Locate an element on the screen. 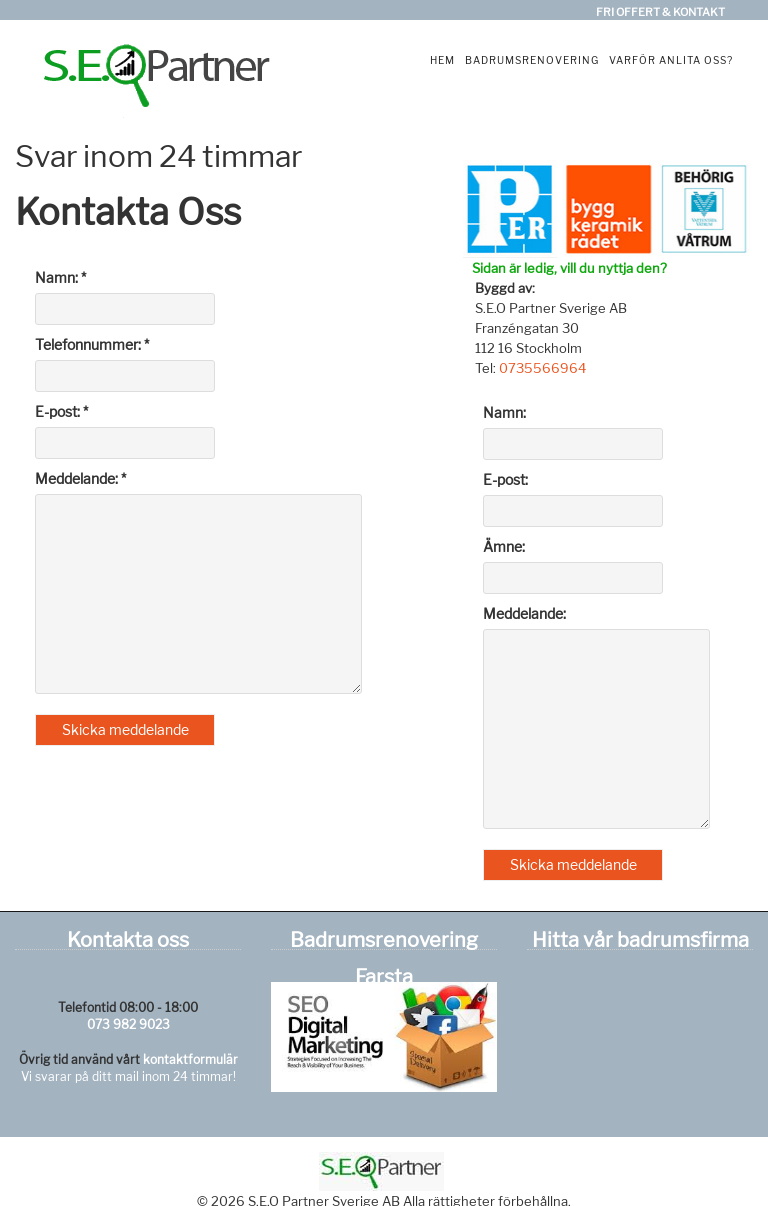  Namn: is located at coordinates (504, 412).